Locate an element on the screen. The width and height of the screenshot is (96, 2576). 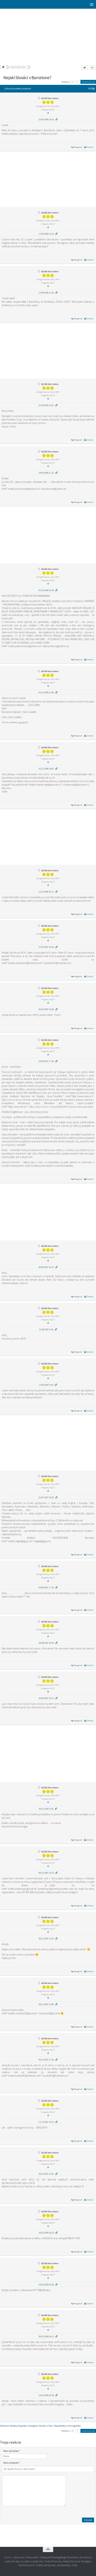
Ubytování v Krkonoších is located at coordinates (26, 2557).